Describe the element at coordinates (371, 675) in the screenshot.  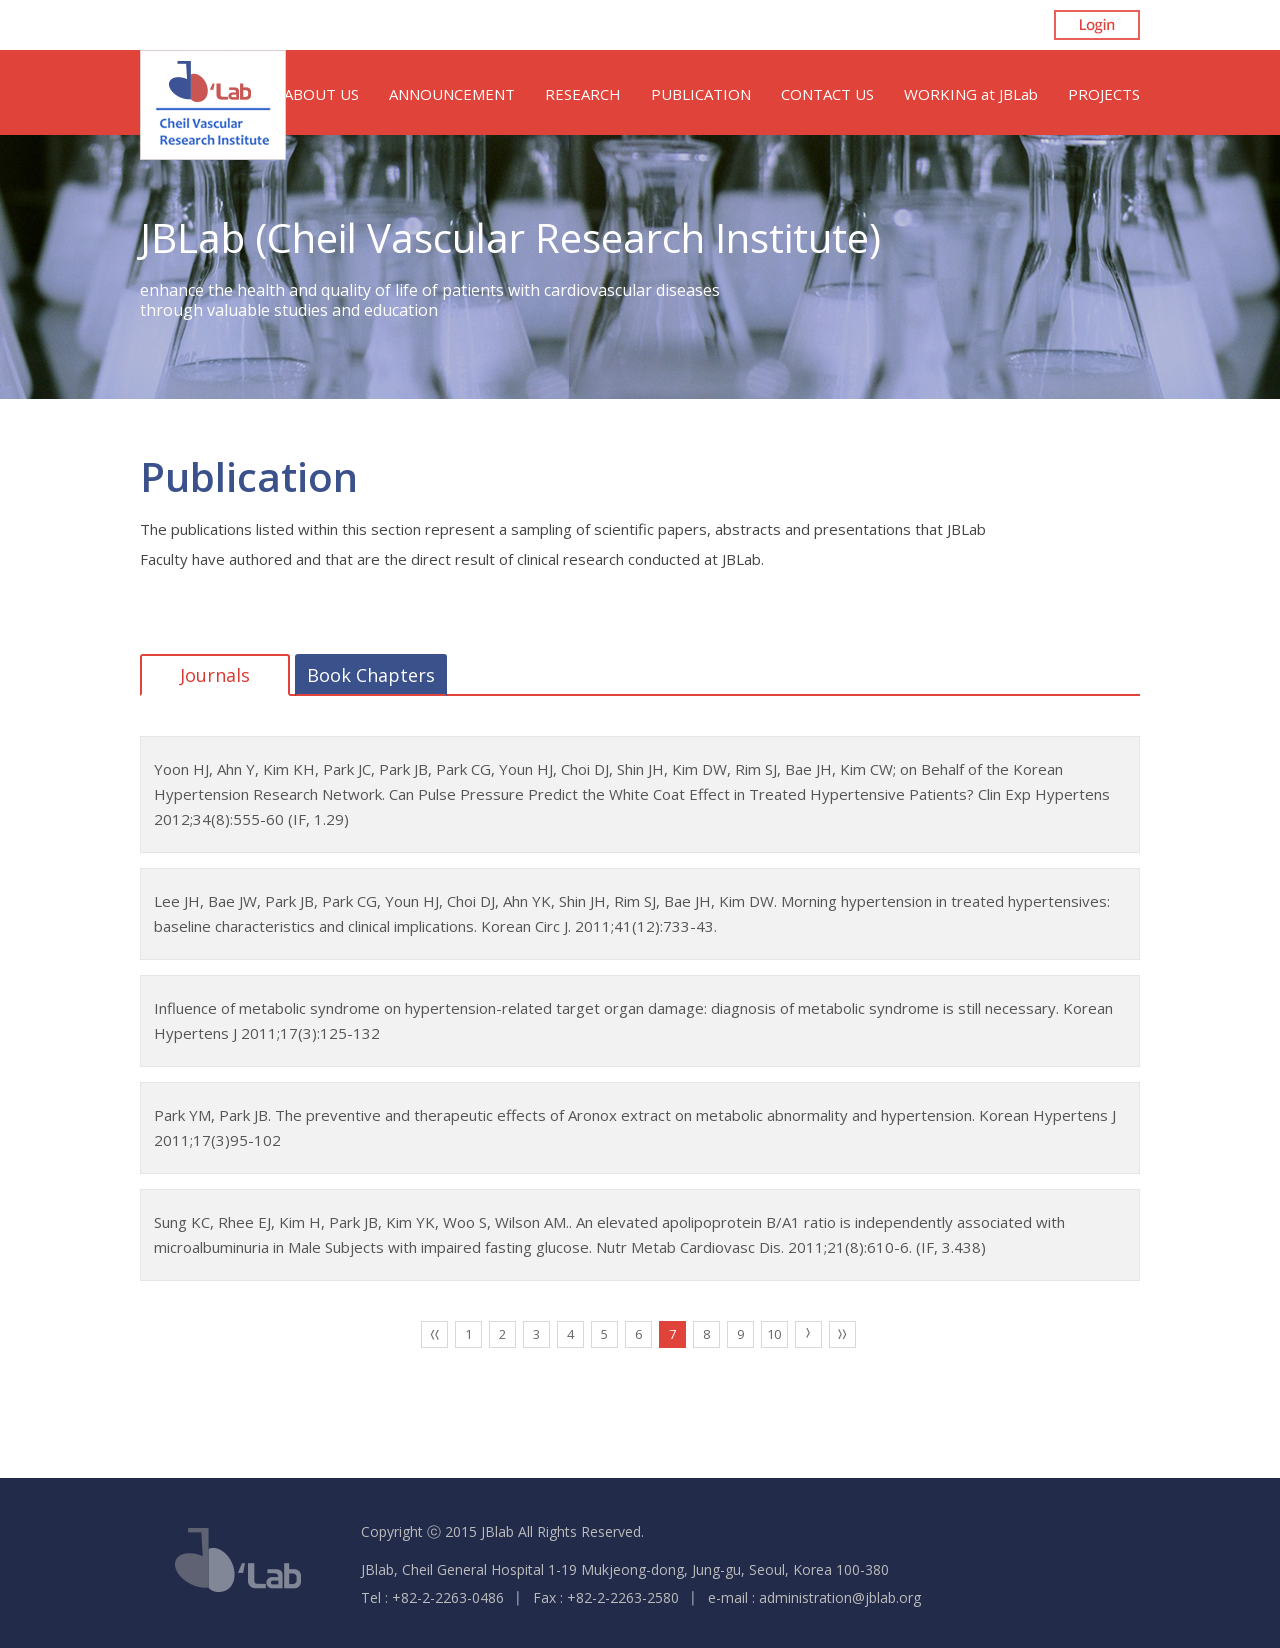
I see `Book Chapters` at that location.